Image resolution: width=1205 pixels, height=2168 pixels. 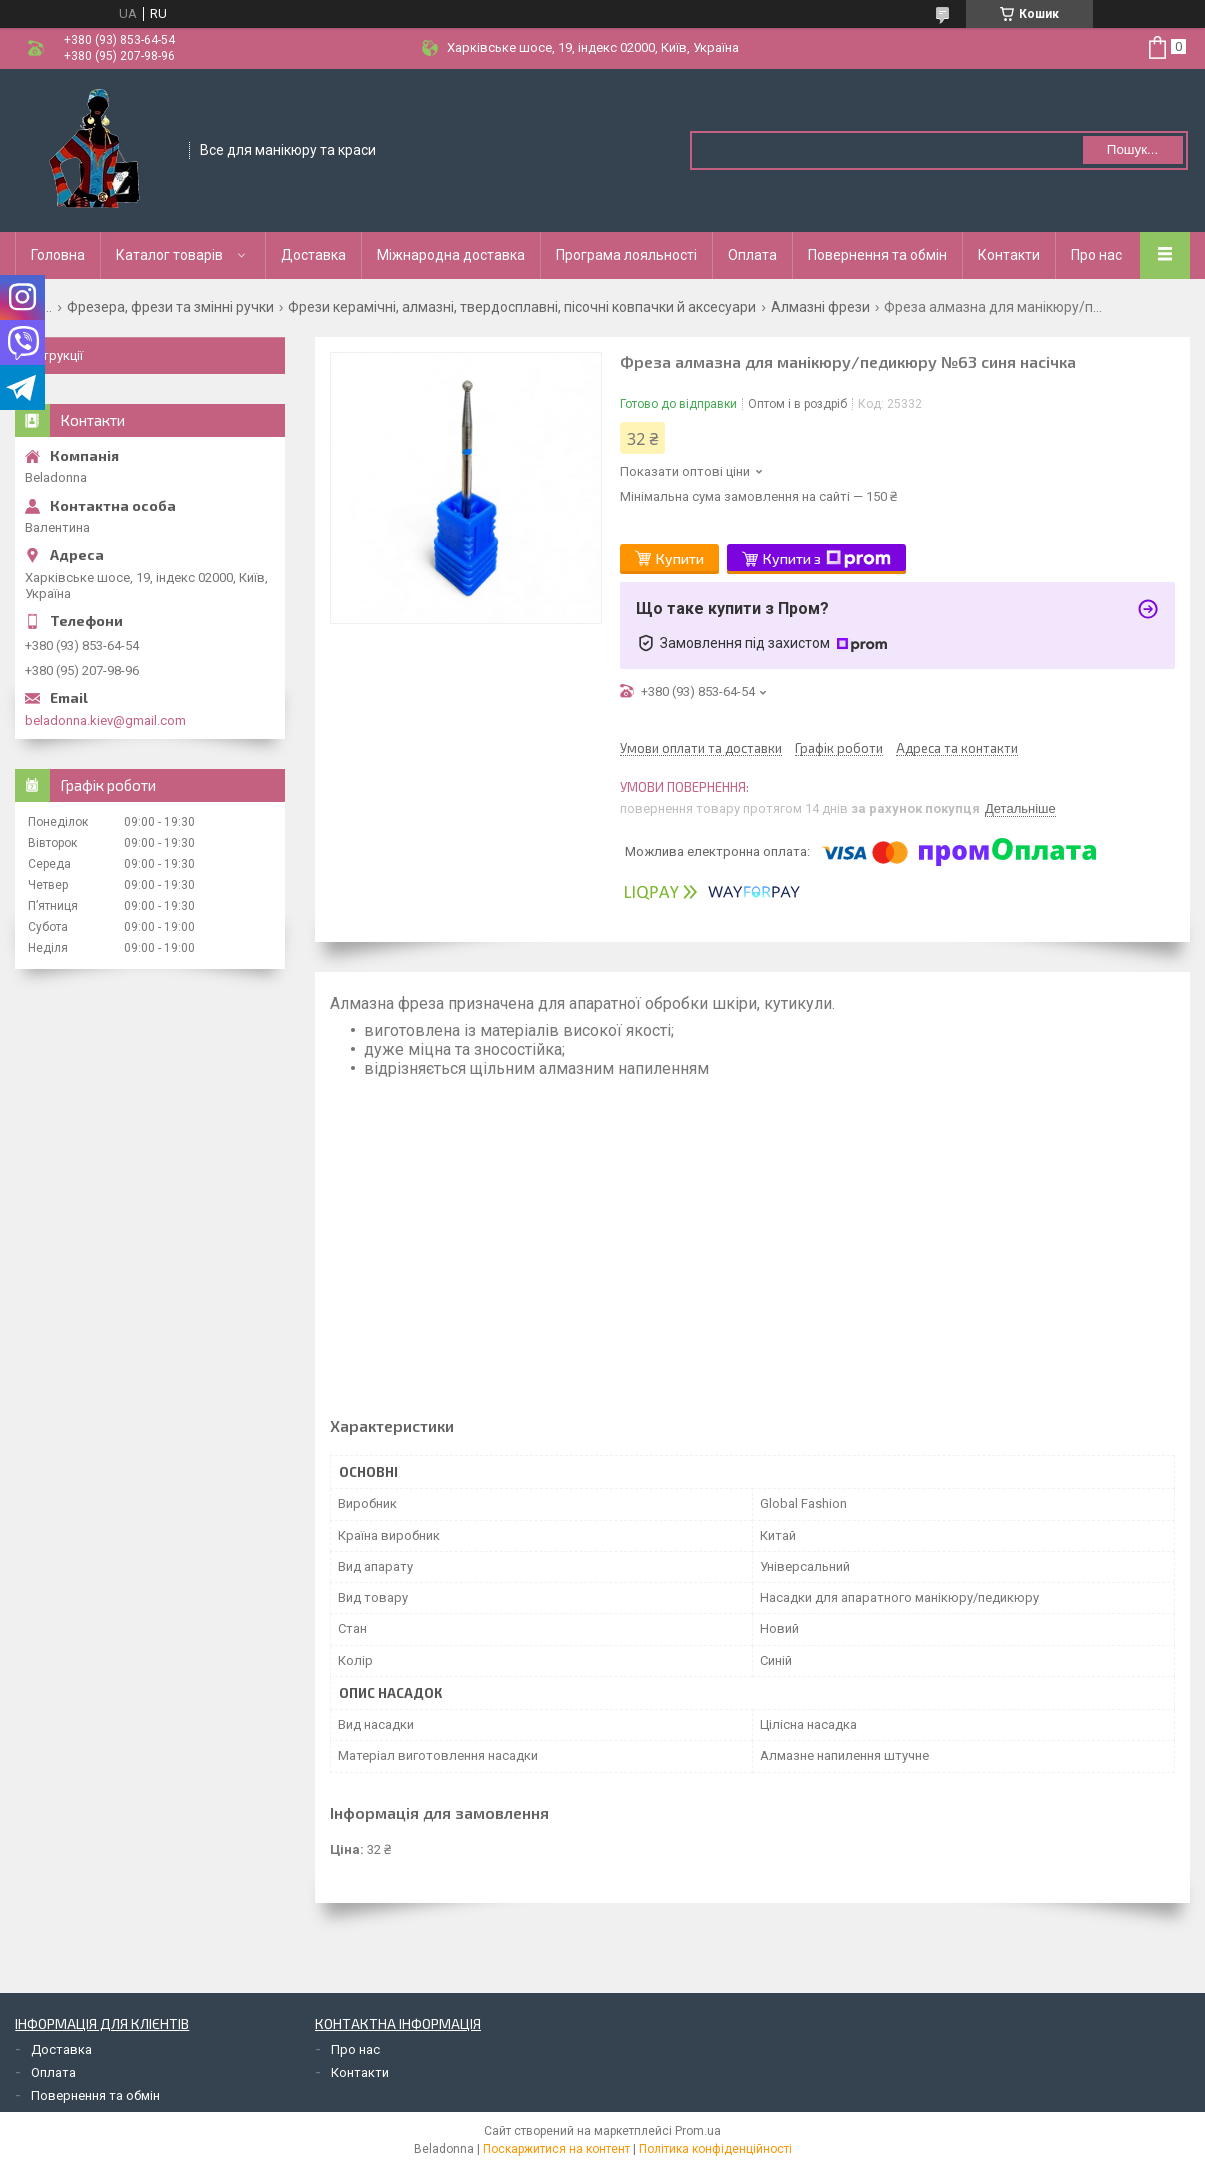 What do you see at coordinates (451, 255) in the screenshot?
I see `Міжнародна доставка` at bounding box center [451, 255].